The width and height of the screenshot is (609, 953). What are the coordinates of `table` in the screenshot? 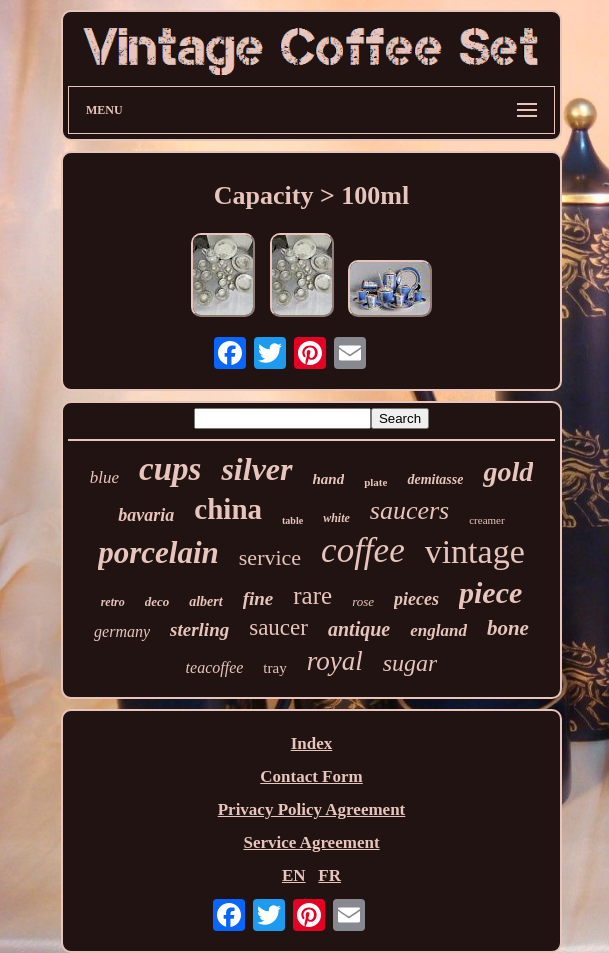 It's located at (292, 520).